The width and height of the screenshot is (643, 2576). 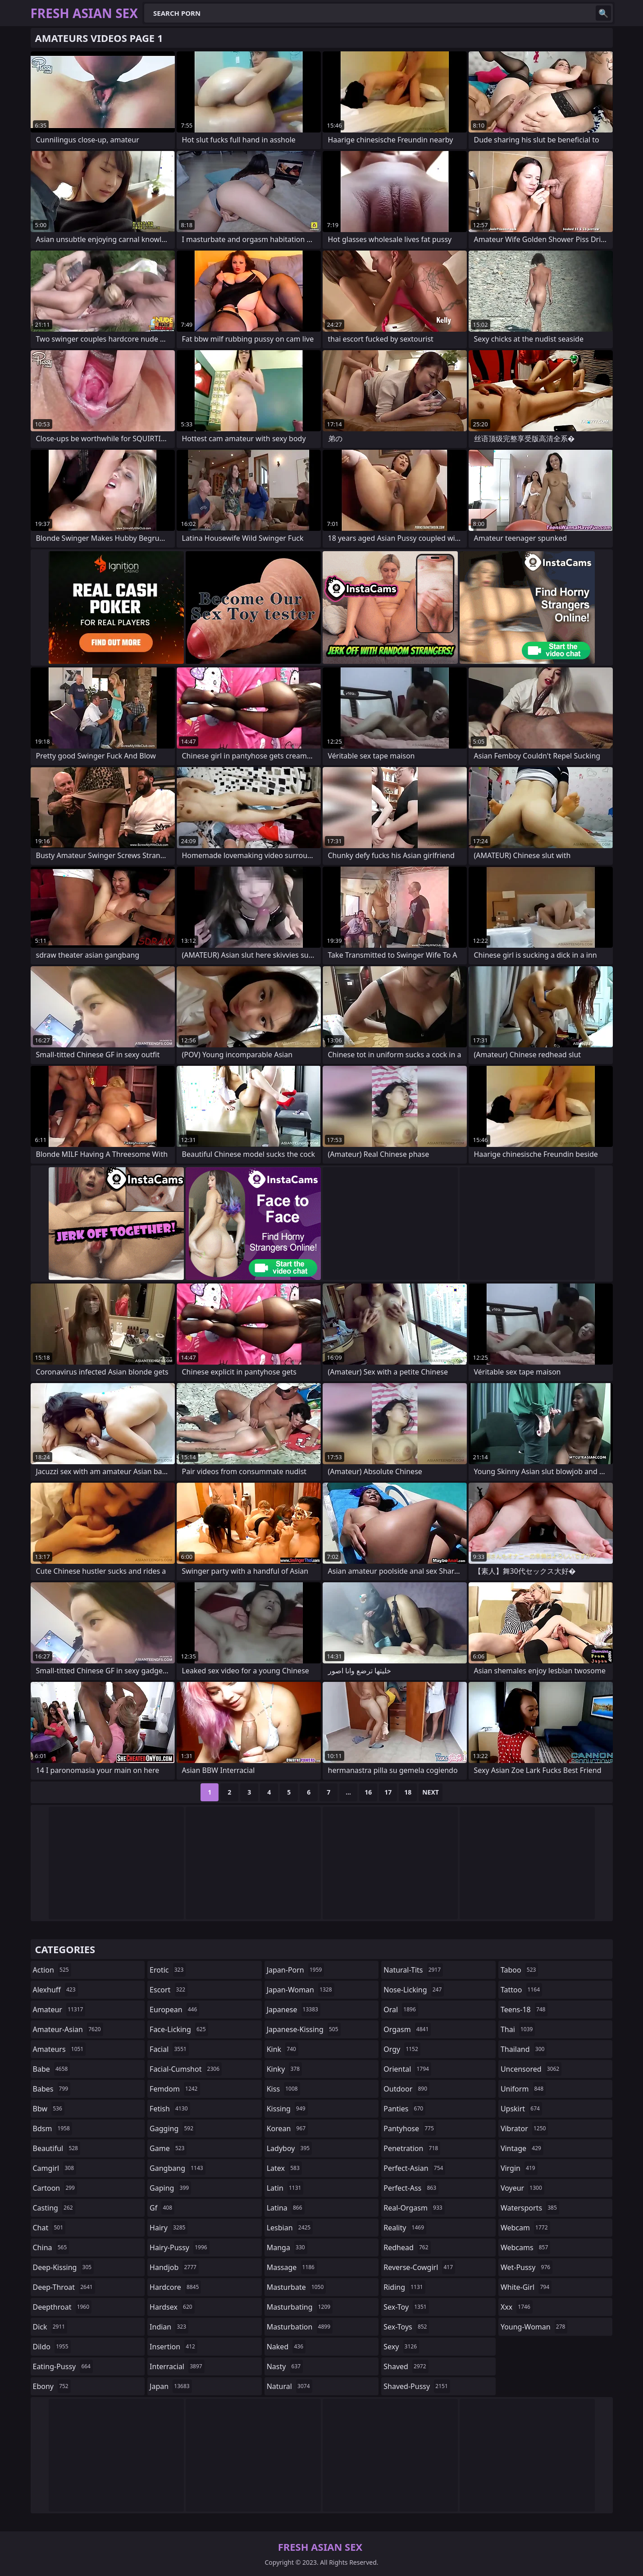 I want to click on natural-tits, so click(x=413, y=1970).